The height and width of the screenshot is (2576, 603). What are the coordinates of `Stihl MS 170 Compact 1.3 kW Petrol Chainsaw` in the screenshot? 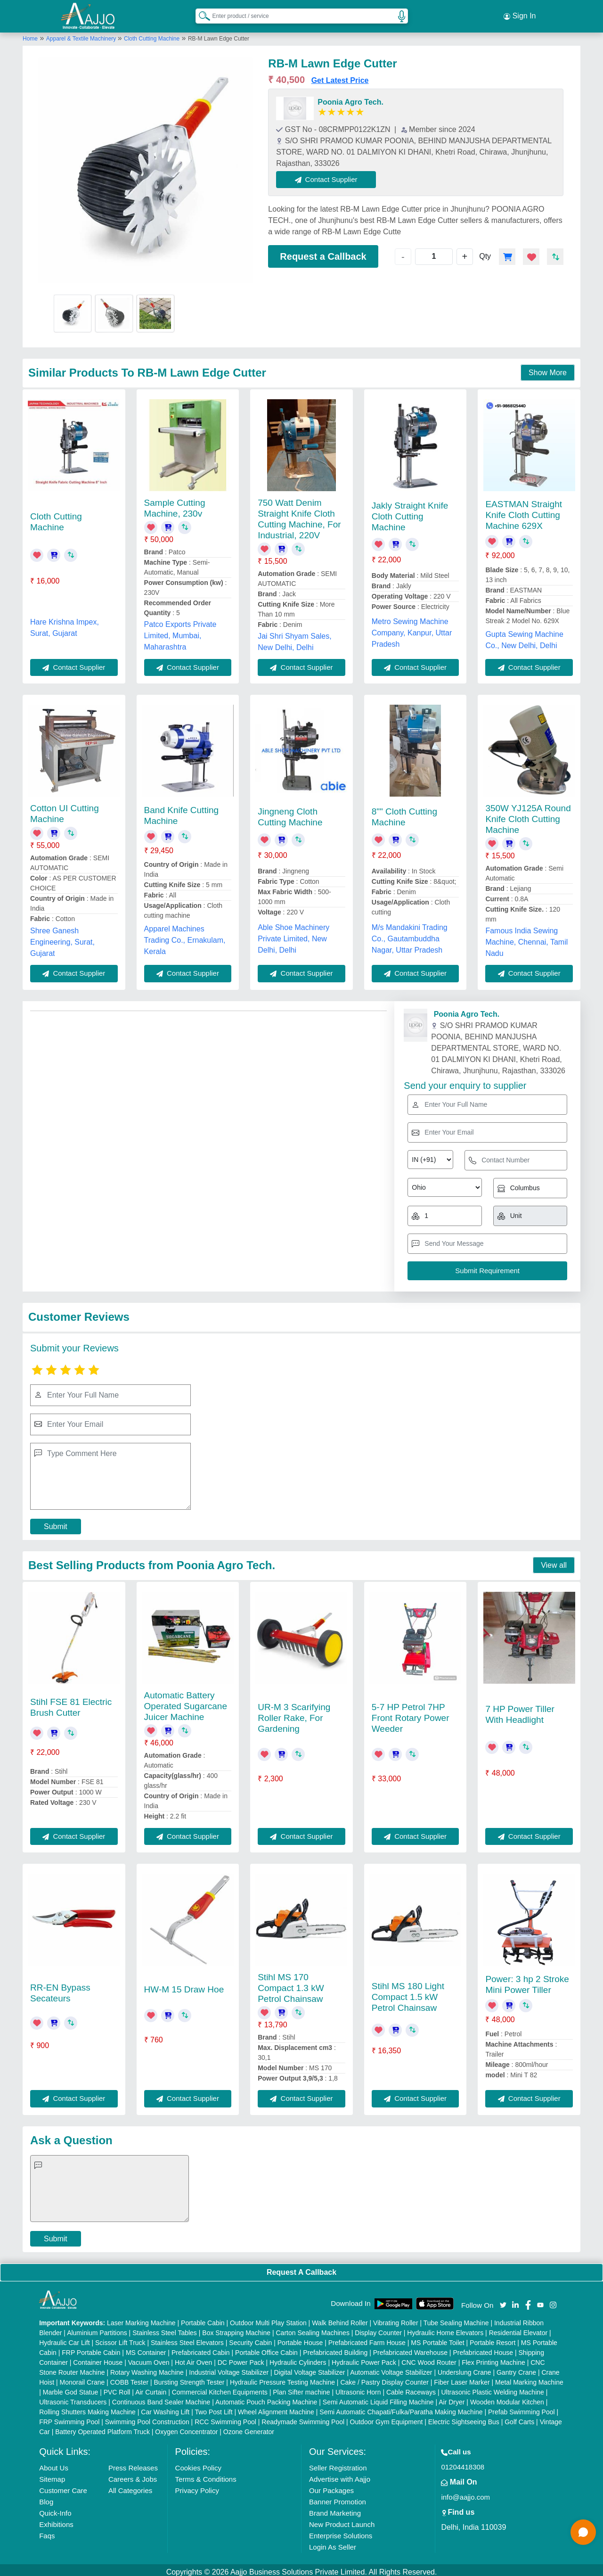 It's located at (291, 1984).